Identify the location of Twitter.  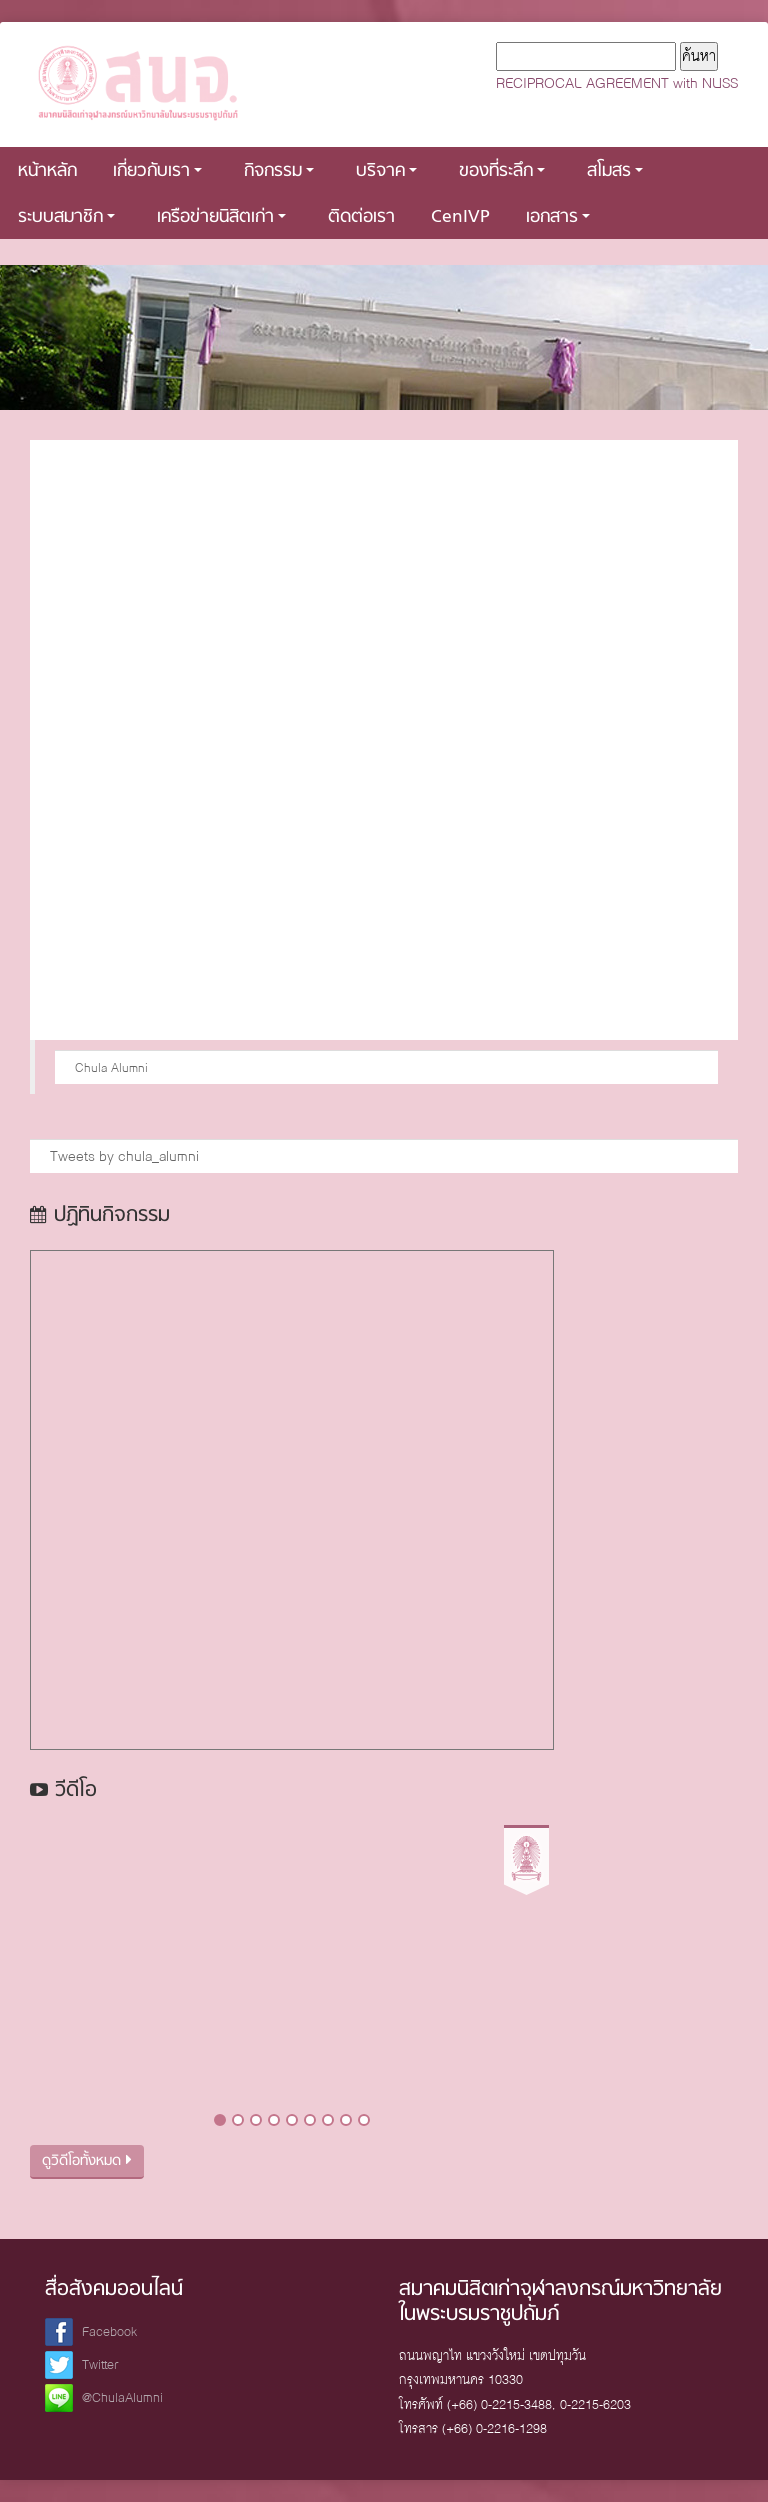
(100, 2364).